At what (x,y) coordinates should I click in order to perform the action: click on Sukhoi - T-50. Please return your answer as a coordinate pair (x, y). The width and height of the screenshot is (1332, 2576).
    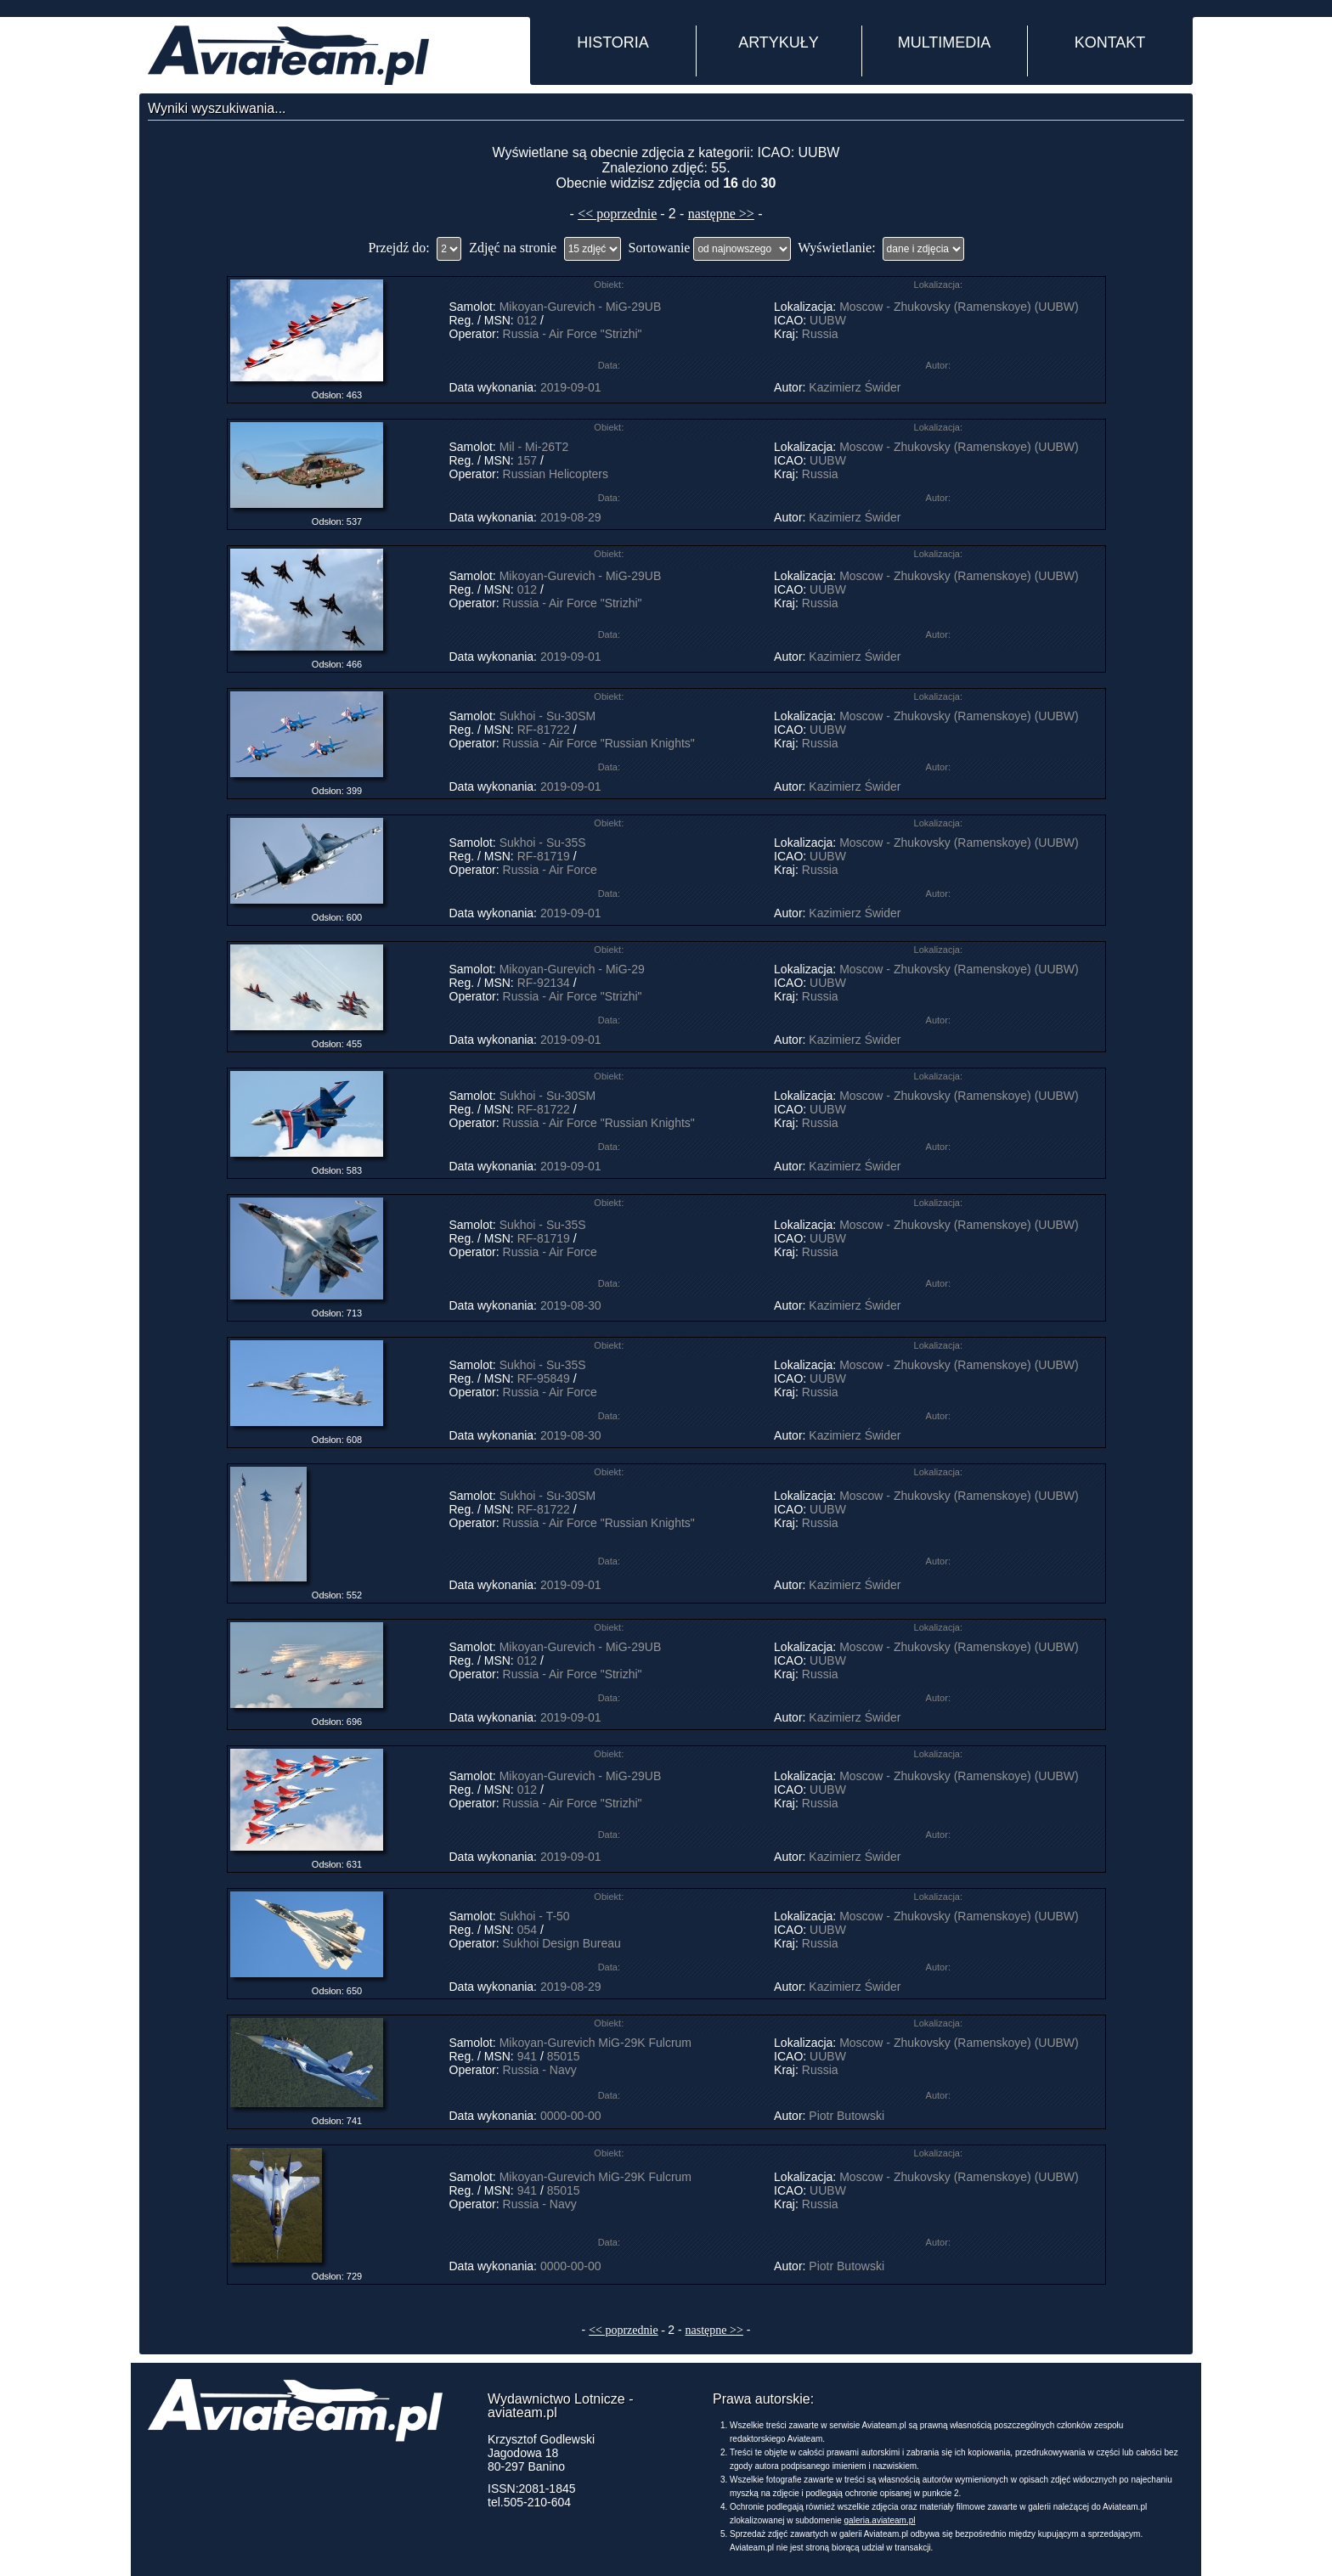
    Looking at the image, I should click on (535, 1916).